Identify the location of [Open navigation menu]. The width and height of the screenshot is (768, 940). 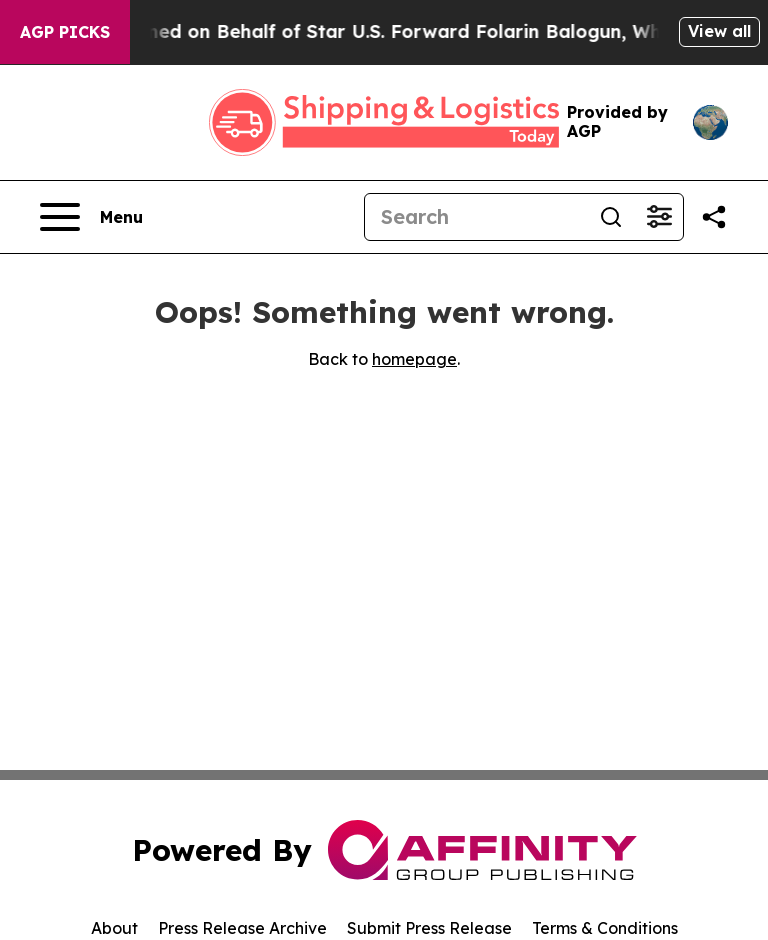
(91, 217).